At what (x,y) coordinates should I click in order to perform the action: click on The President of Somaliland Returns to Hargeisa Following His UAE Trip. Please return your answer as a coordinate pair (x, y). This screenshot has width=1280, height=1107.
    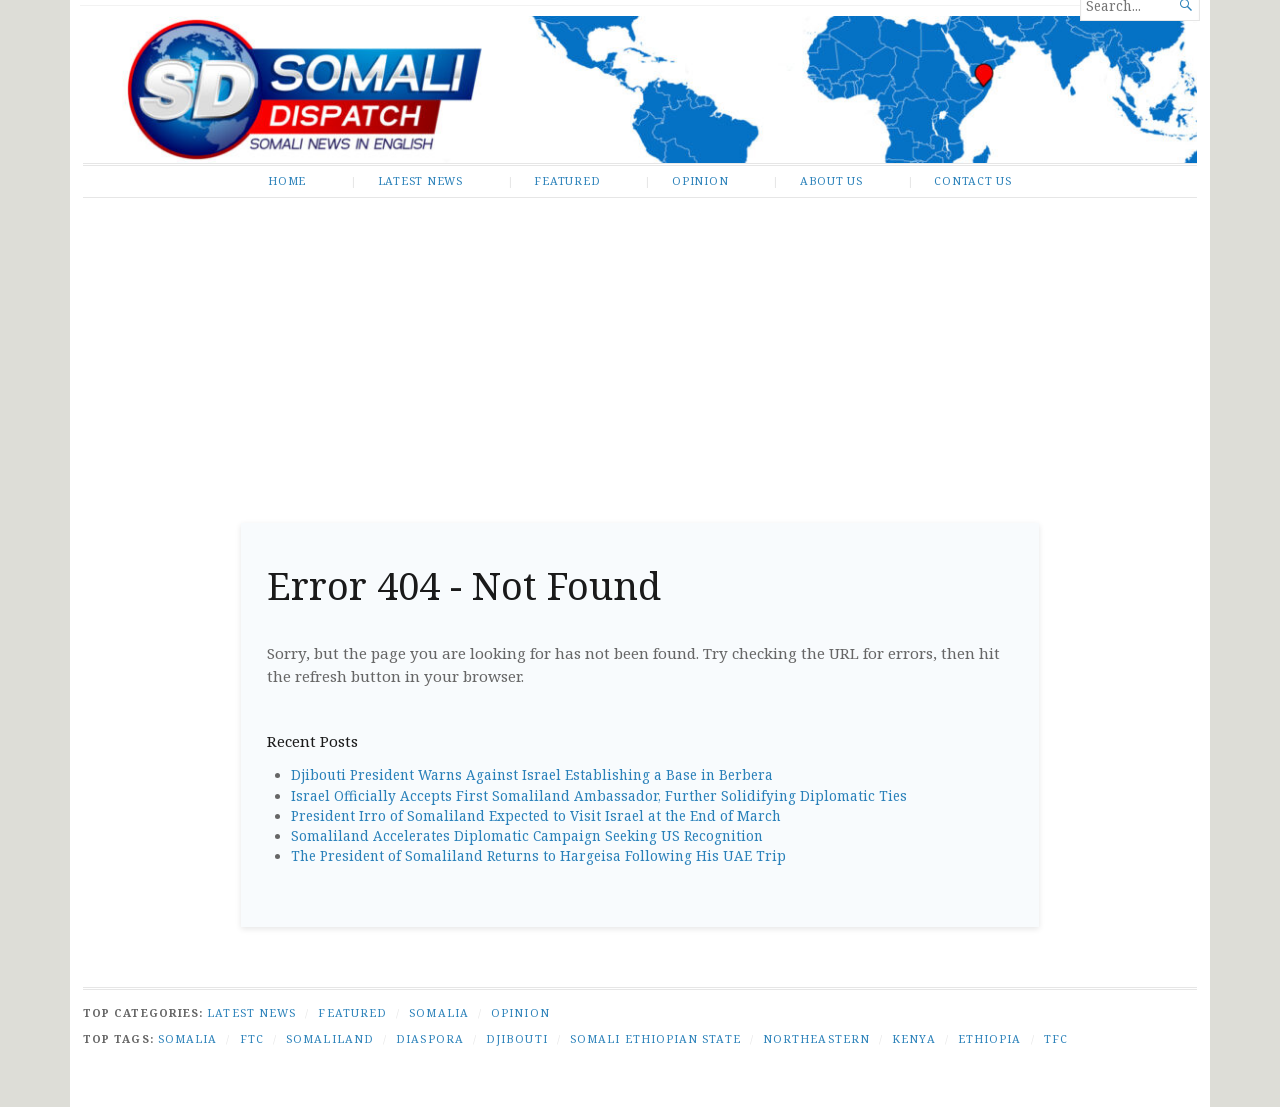
    Looking at the image, I should click on (538, 856).